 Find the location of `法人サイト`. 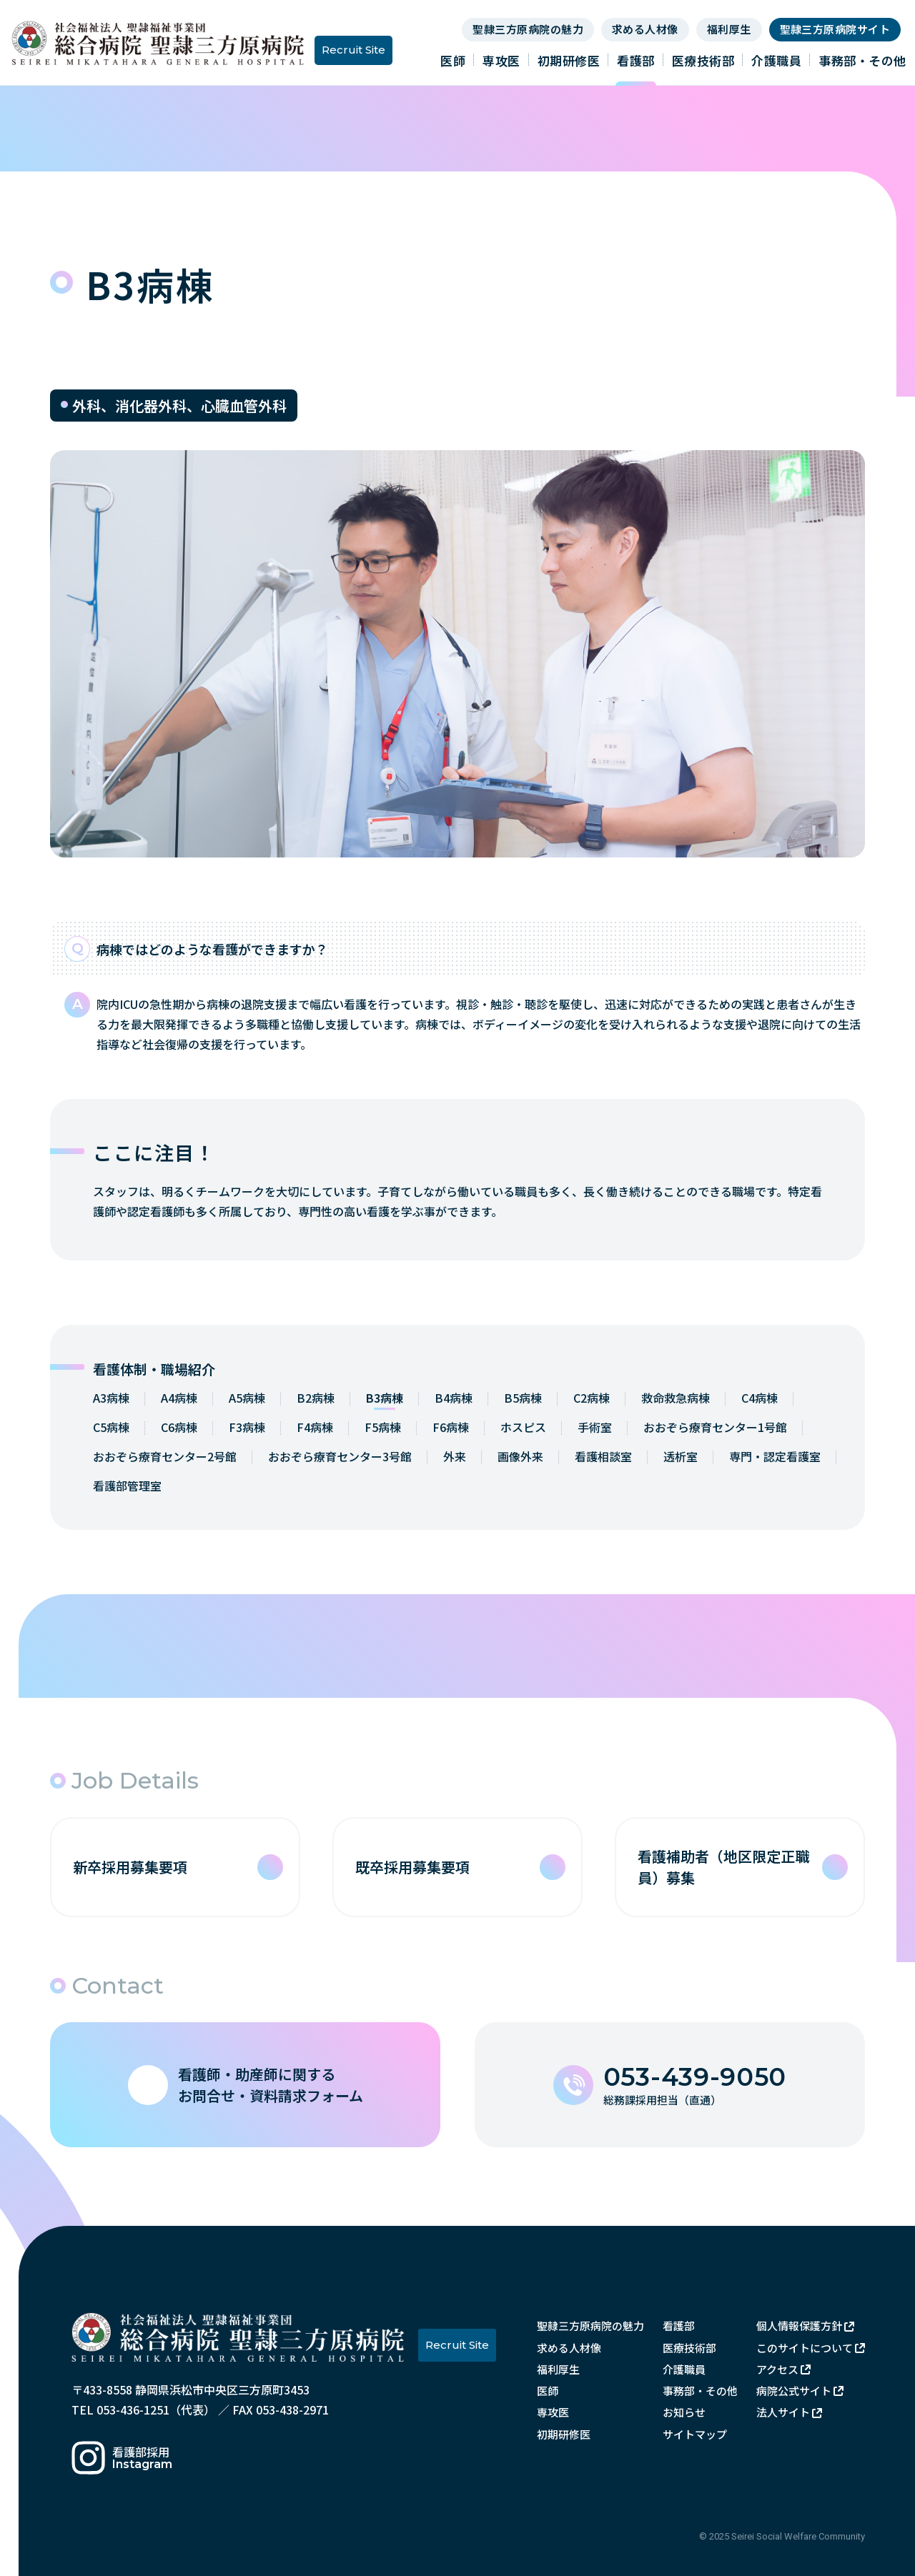

法人サイト is located at coordinates (783, 2412).